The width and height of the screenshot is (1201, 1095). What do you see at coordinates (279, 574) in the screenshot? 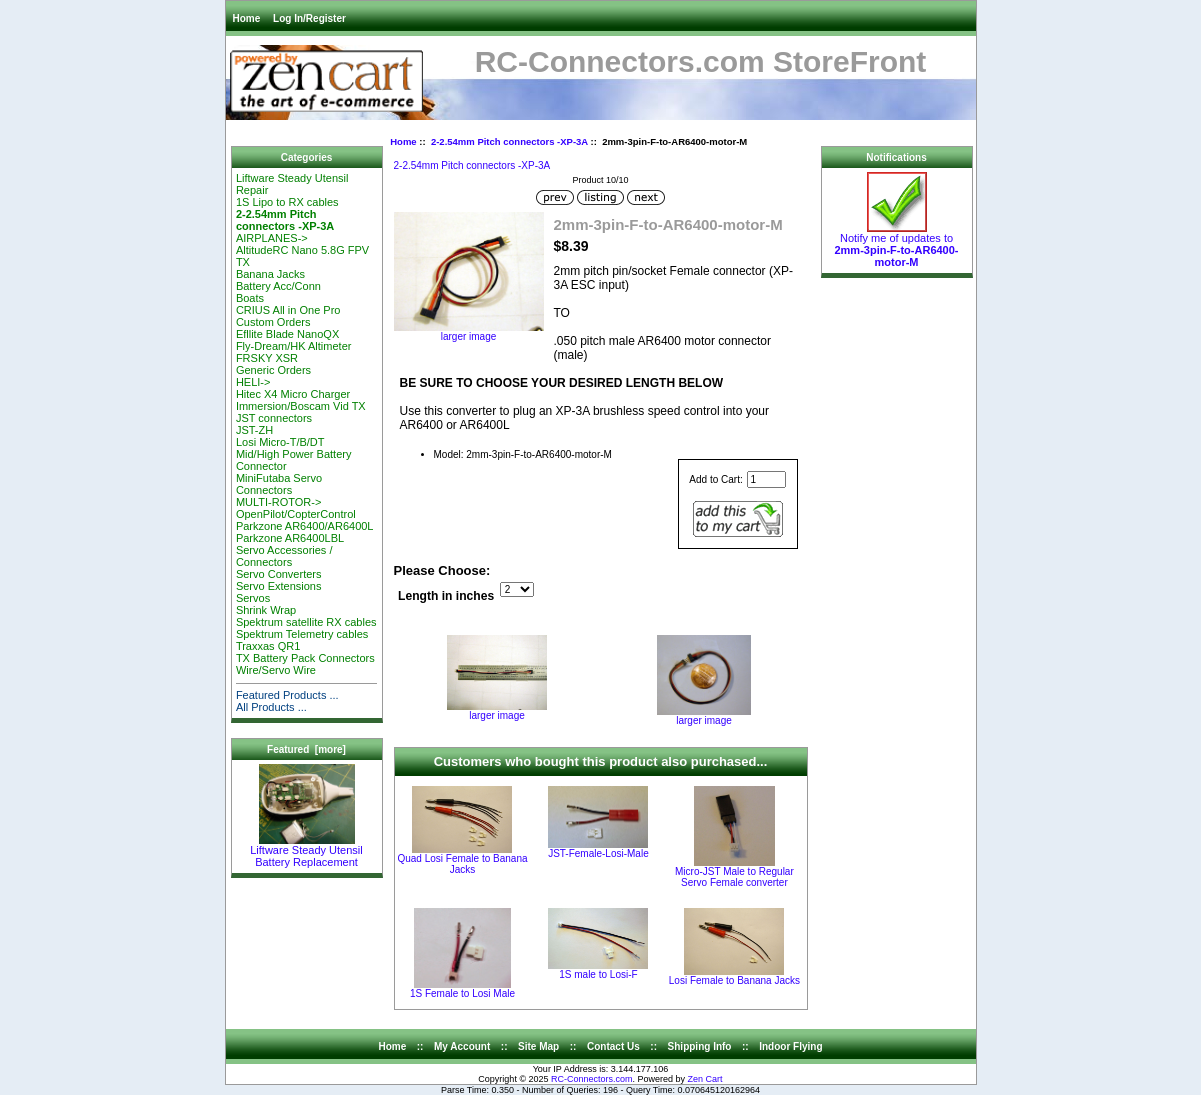
I see `Servo Converters` at bounding box center [279, 574].